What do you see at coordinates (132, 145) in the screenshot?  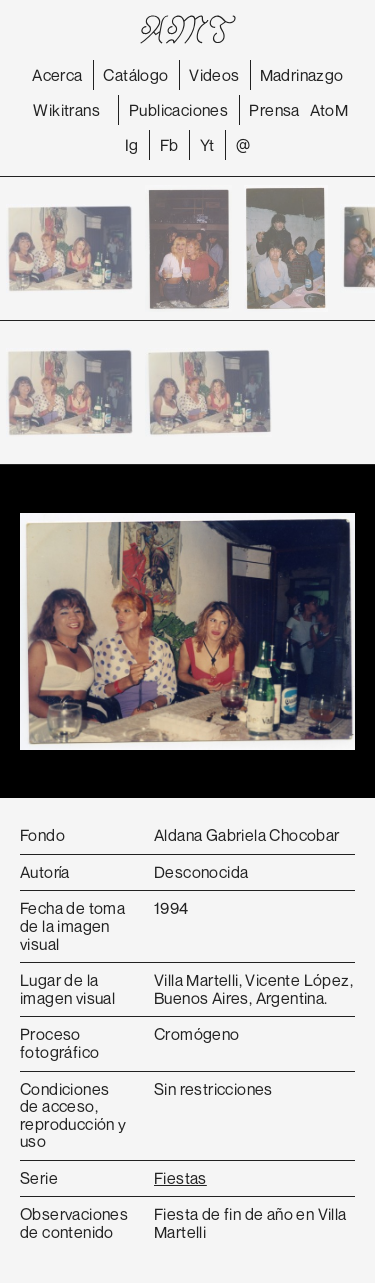 I see `Ig` at bounding box center [132, 145].